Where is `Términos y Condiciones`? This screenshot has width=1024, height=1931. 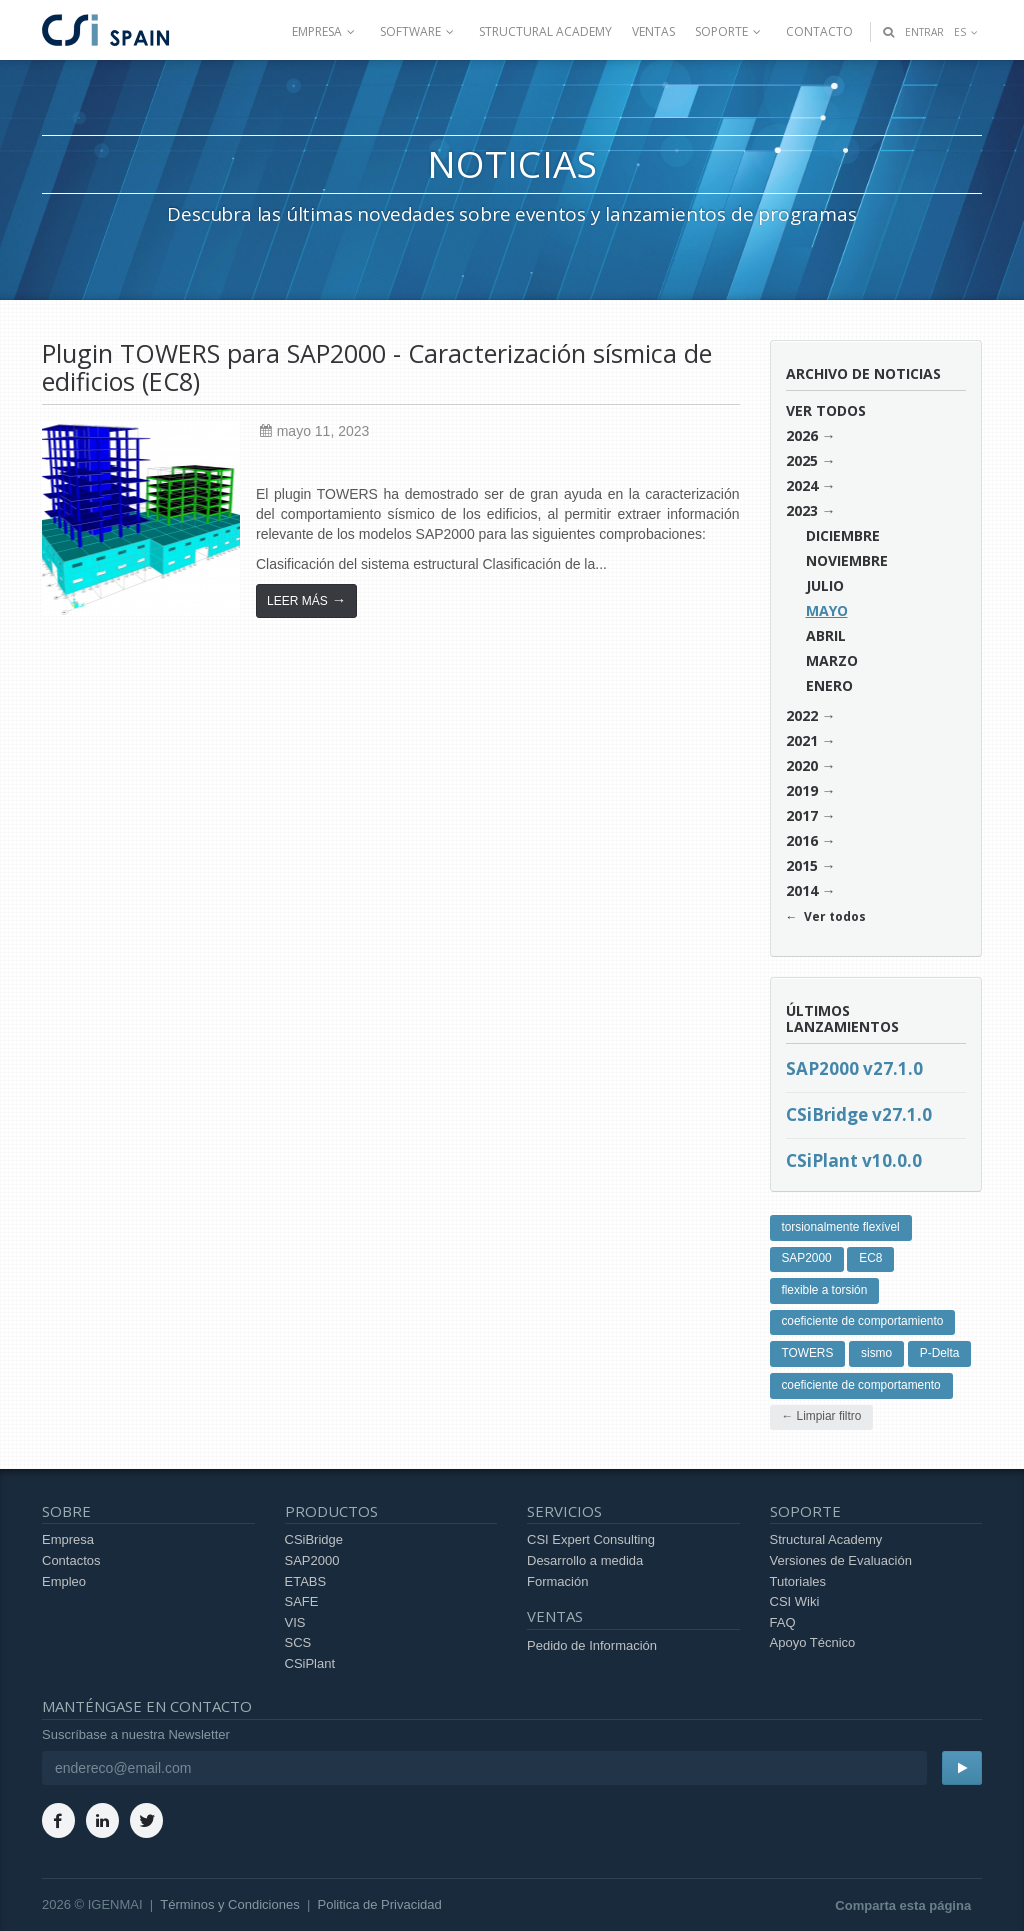 Términos y Condiciones is located at coordinates (229, 1904).